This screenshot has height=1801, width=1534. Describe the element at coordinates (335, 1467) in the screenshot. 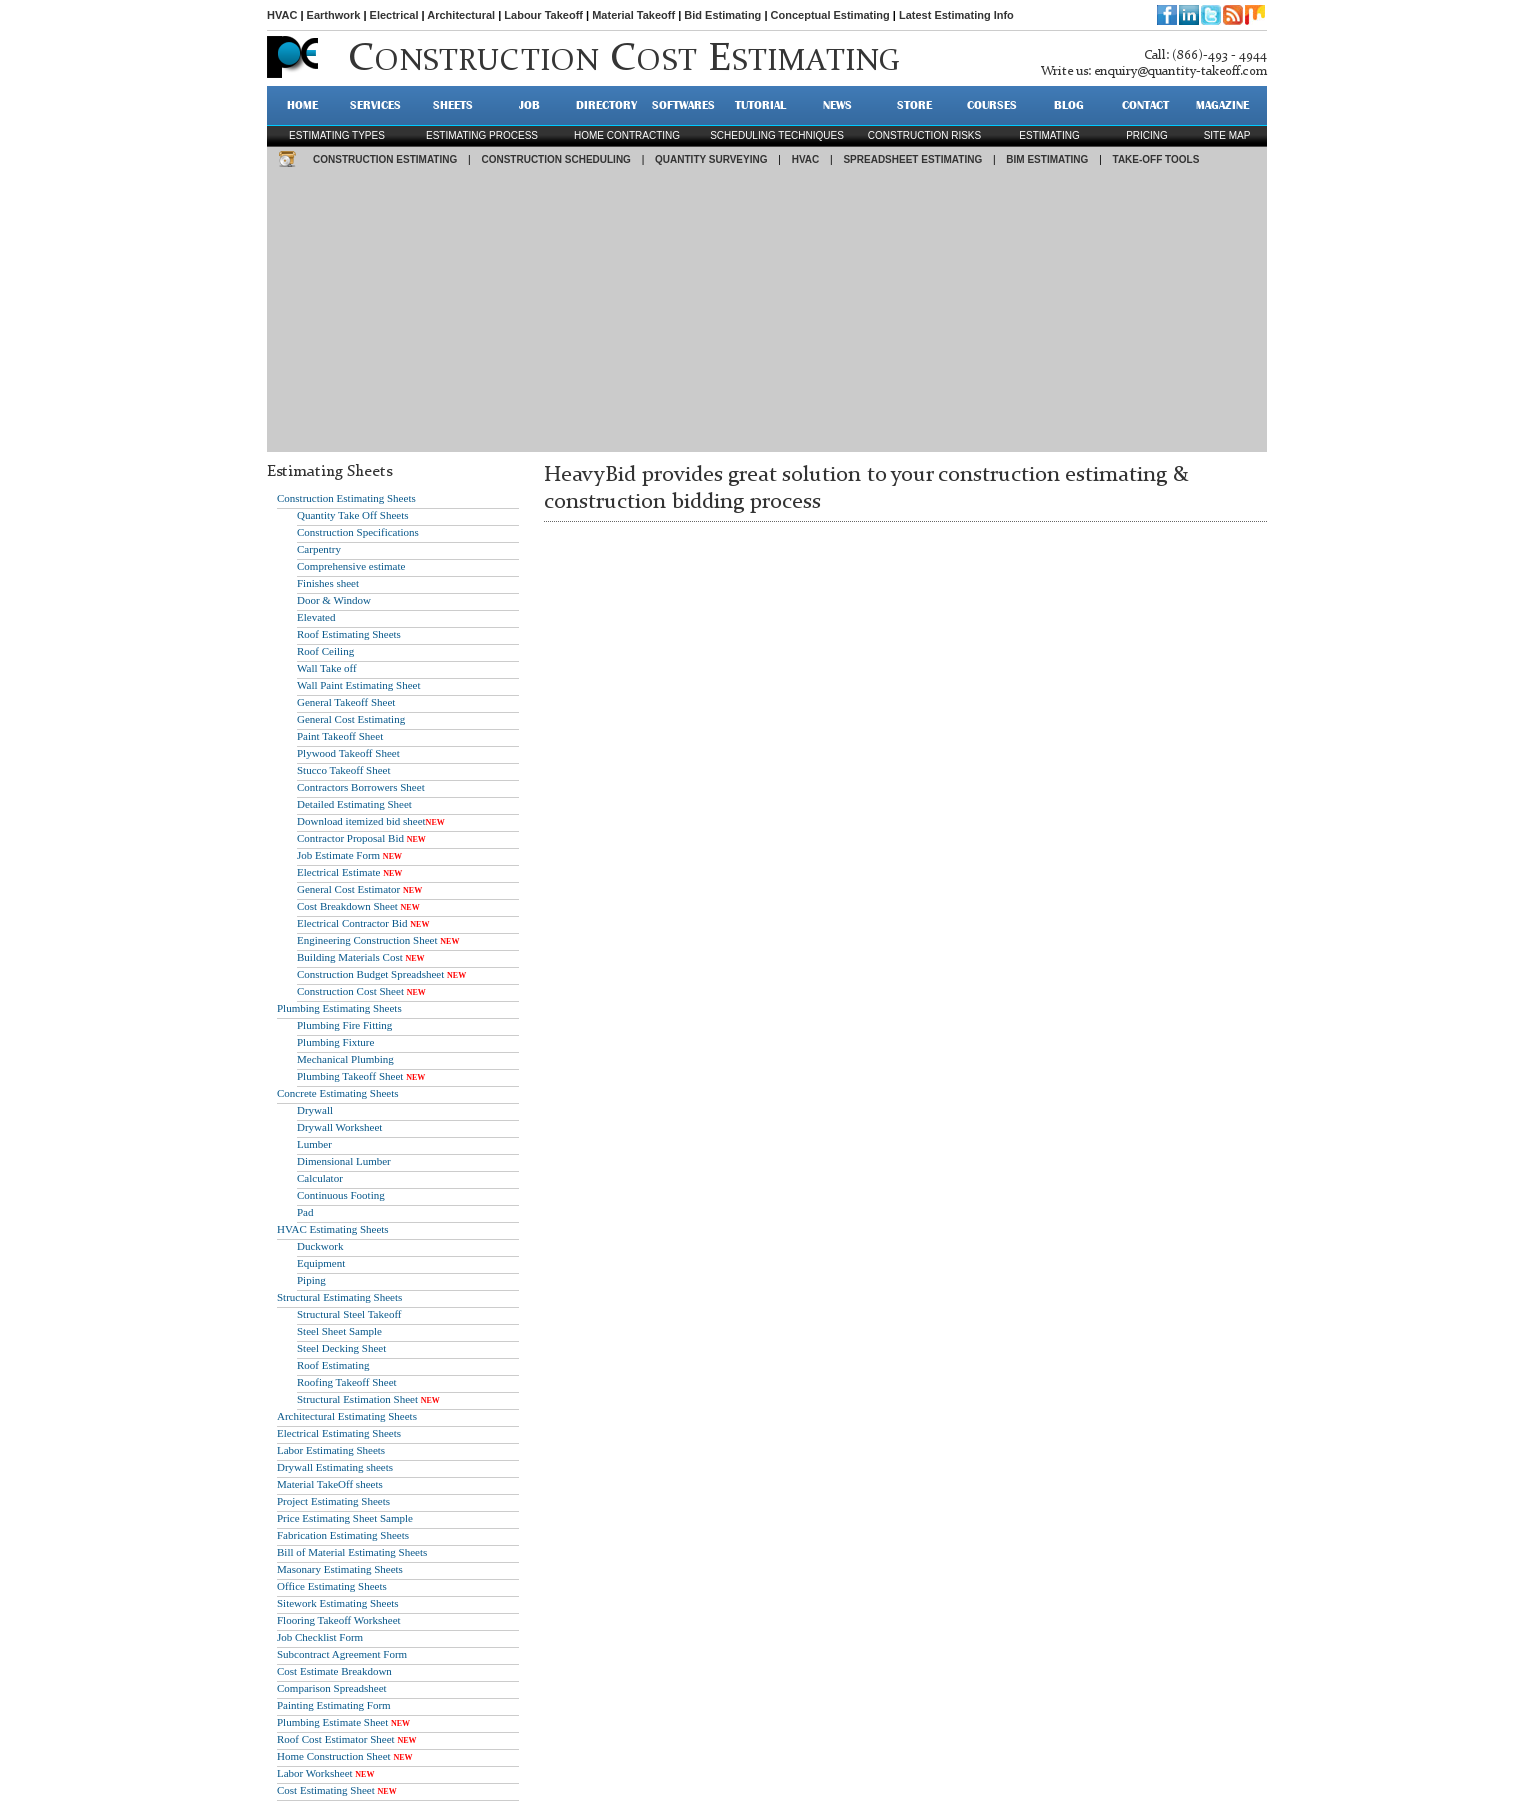

I see `Drywall Estimating sheets` at that location.